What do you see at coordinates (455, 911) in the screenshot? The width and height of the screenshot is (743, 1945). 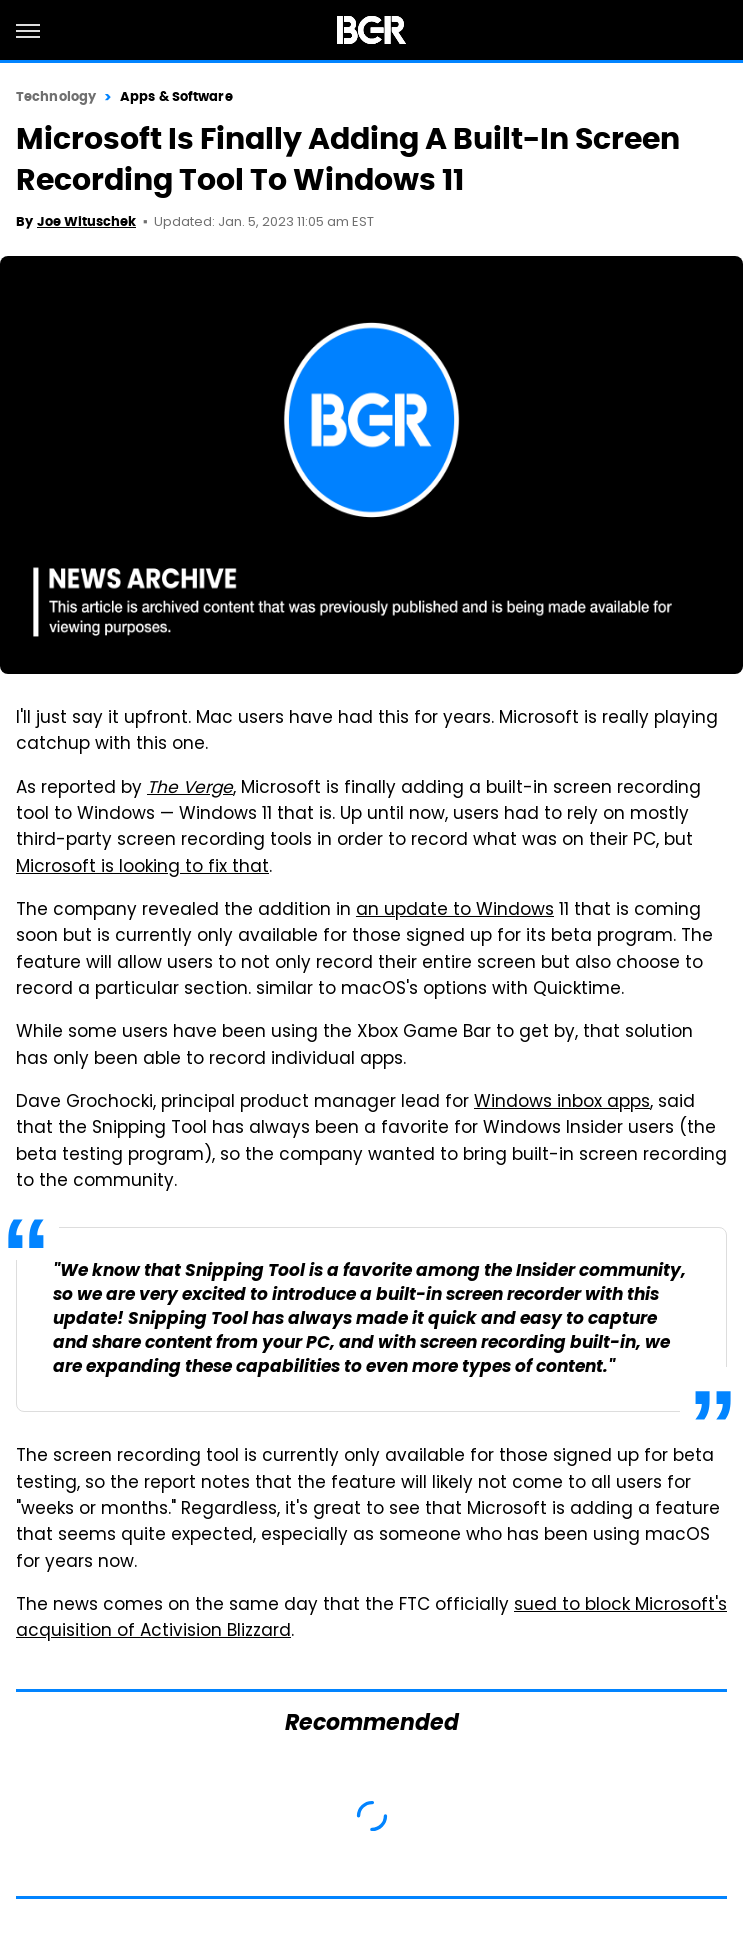 I see `an update to Windows` at bounding box center [455, 911].